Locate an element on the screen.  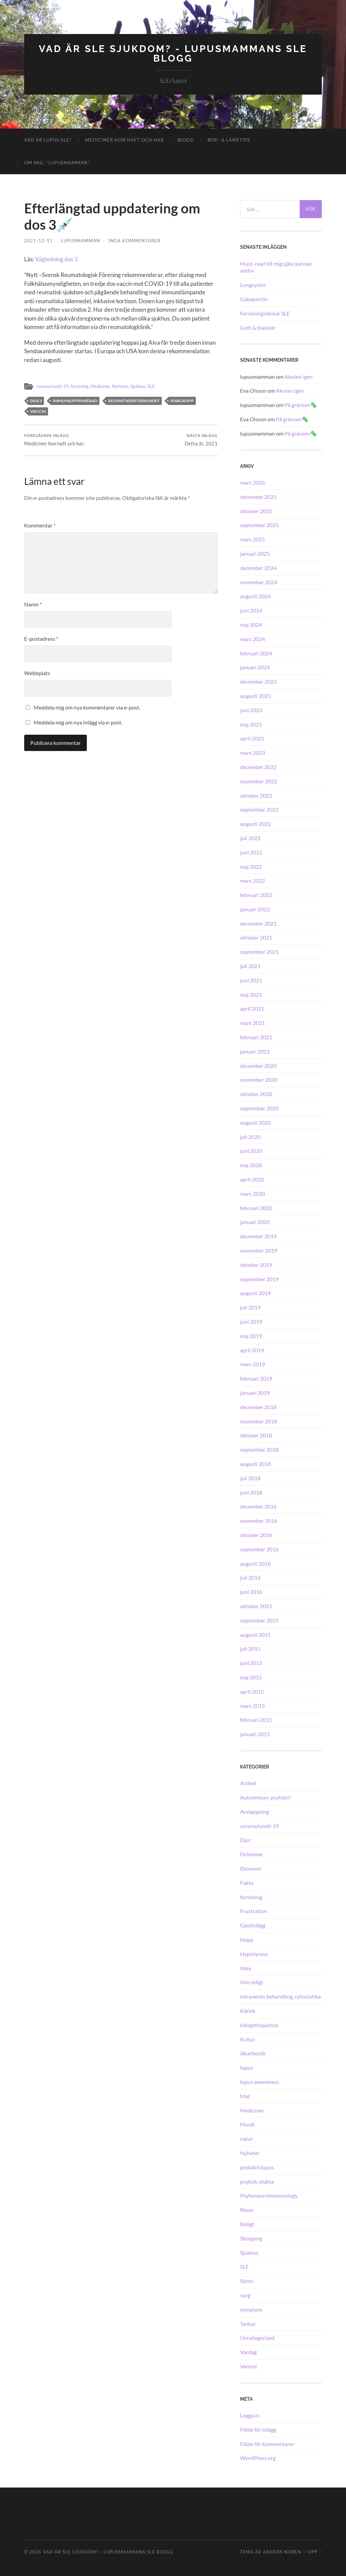
april 2023 is located at coordinates (252, 738).